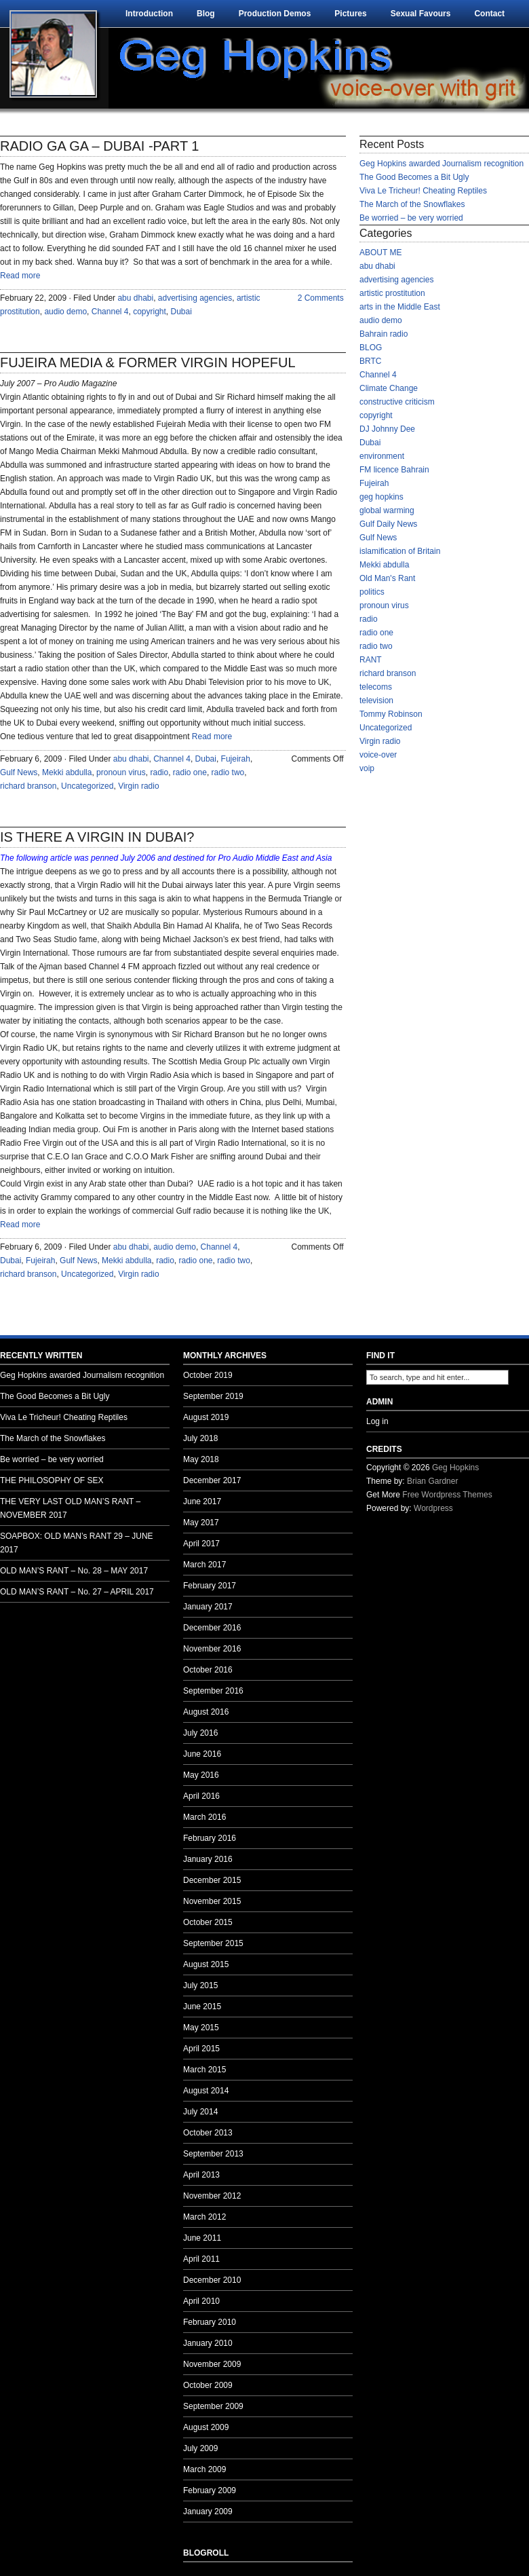 This screenshot has width=529, height=2576. Describe the element at coordinates (206, 1417) in the screenshot. I see `August 2019` at that location.